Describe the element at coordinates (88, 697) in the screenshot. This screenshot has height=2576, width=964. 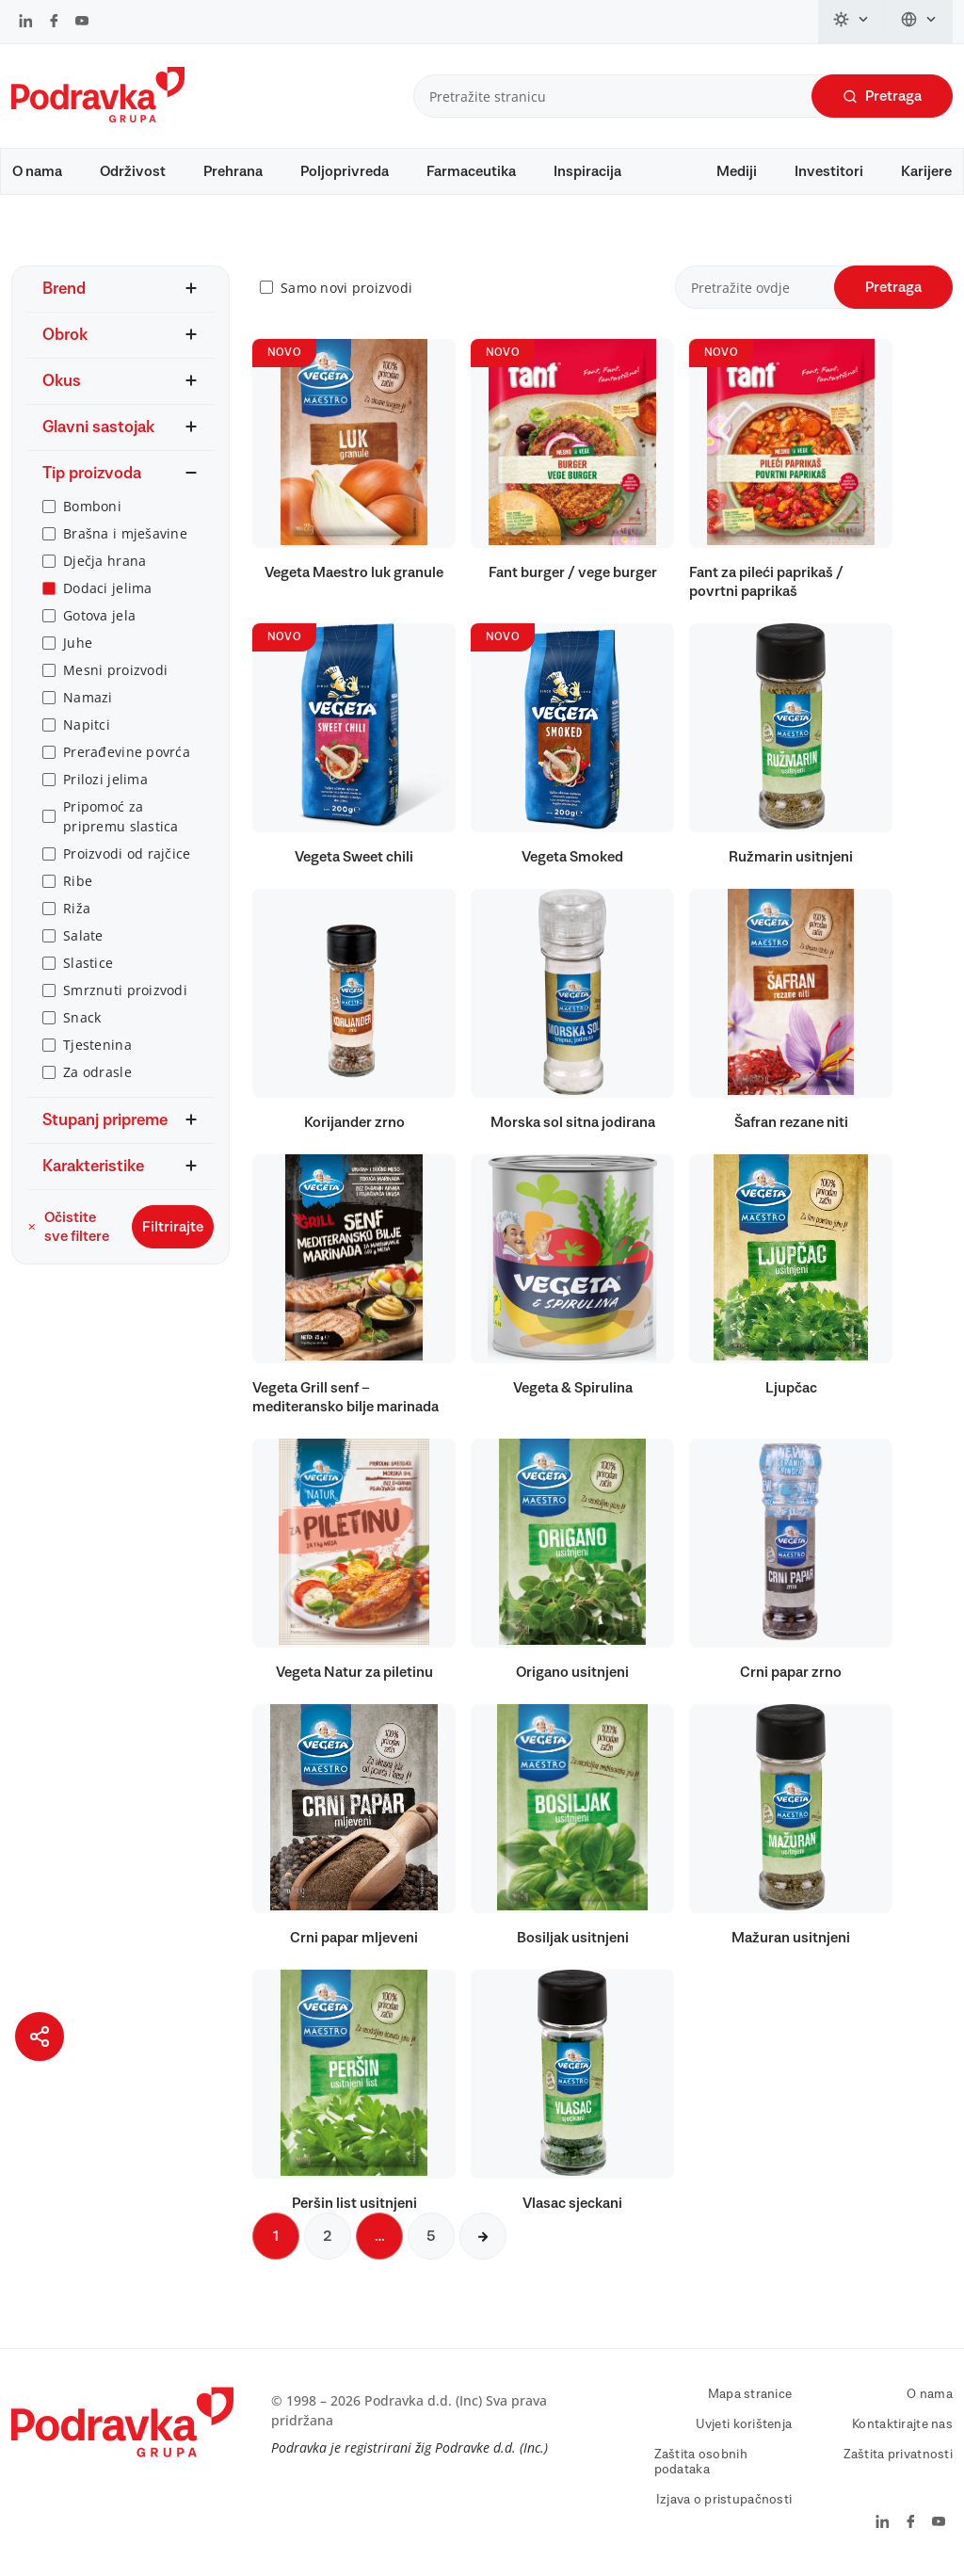
I see `Namazi` at that location.